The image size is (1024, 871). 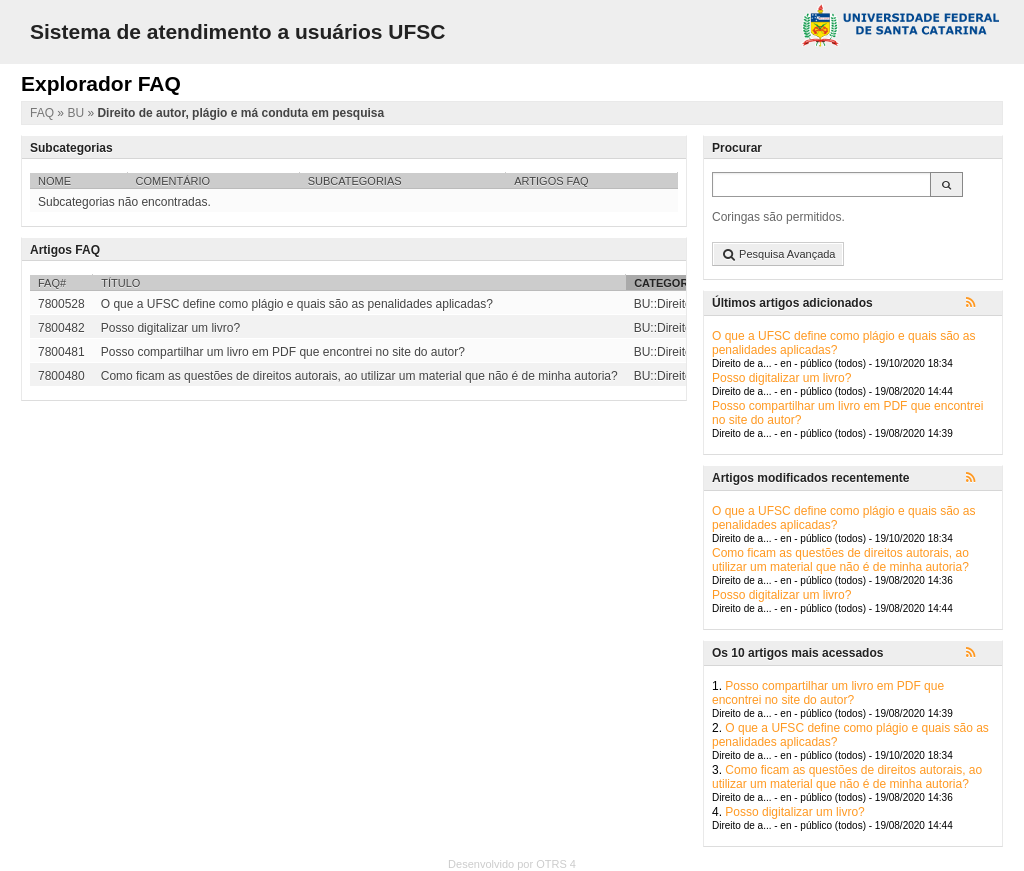 I want to click on 7800481, so click(x=61, y=352).